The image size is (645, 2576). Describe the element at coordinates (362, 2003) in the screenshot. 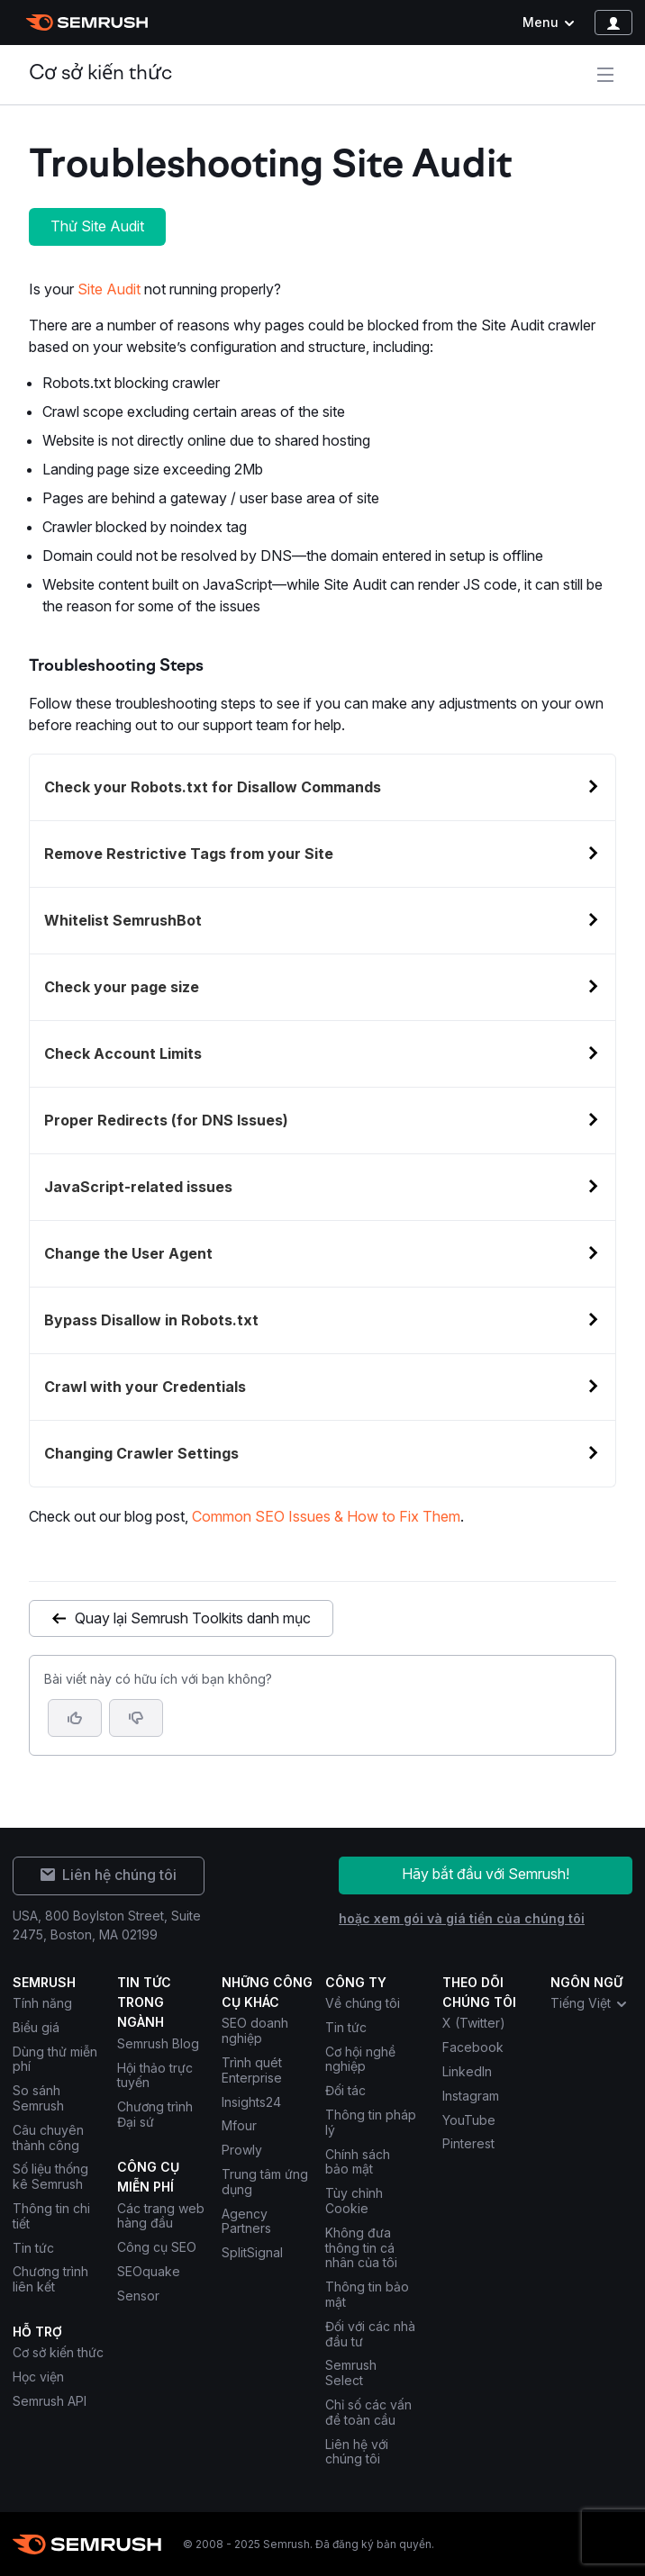

I see `Về chúng tôi` at that location.